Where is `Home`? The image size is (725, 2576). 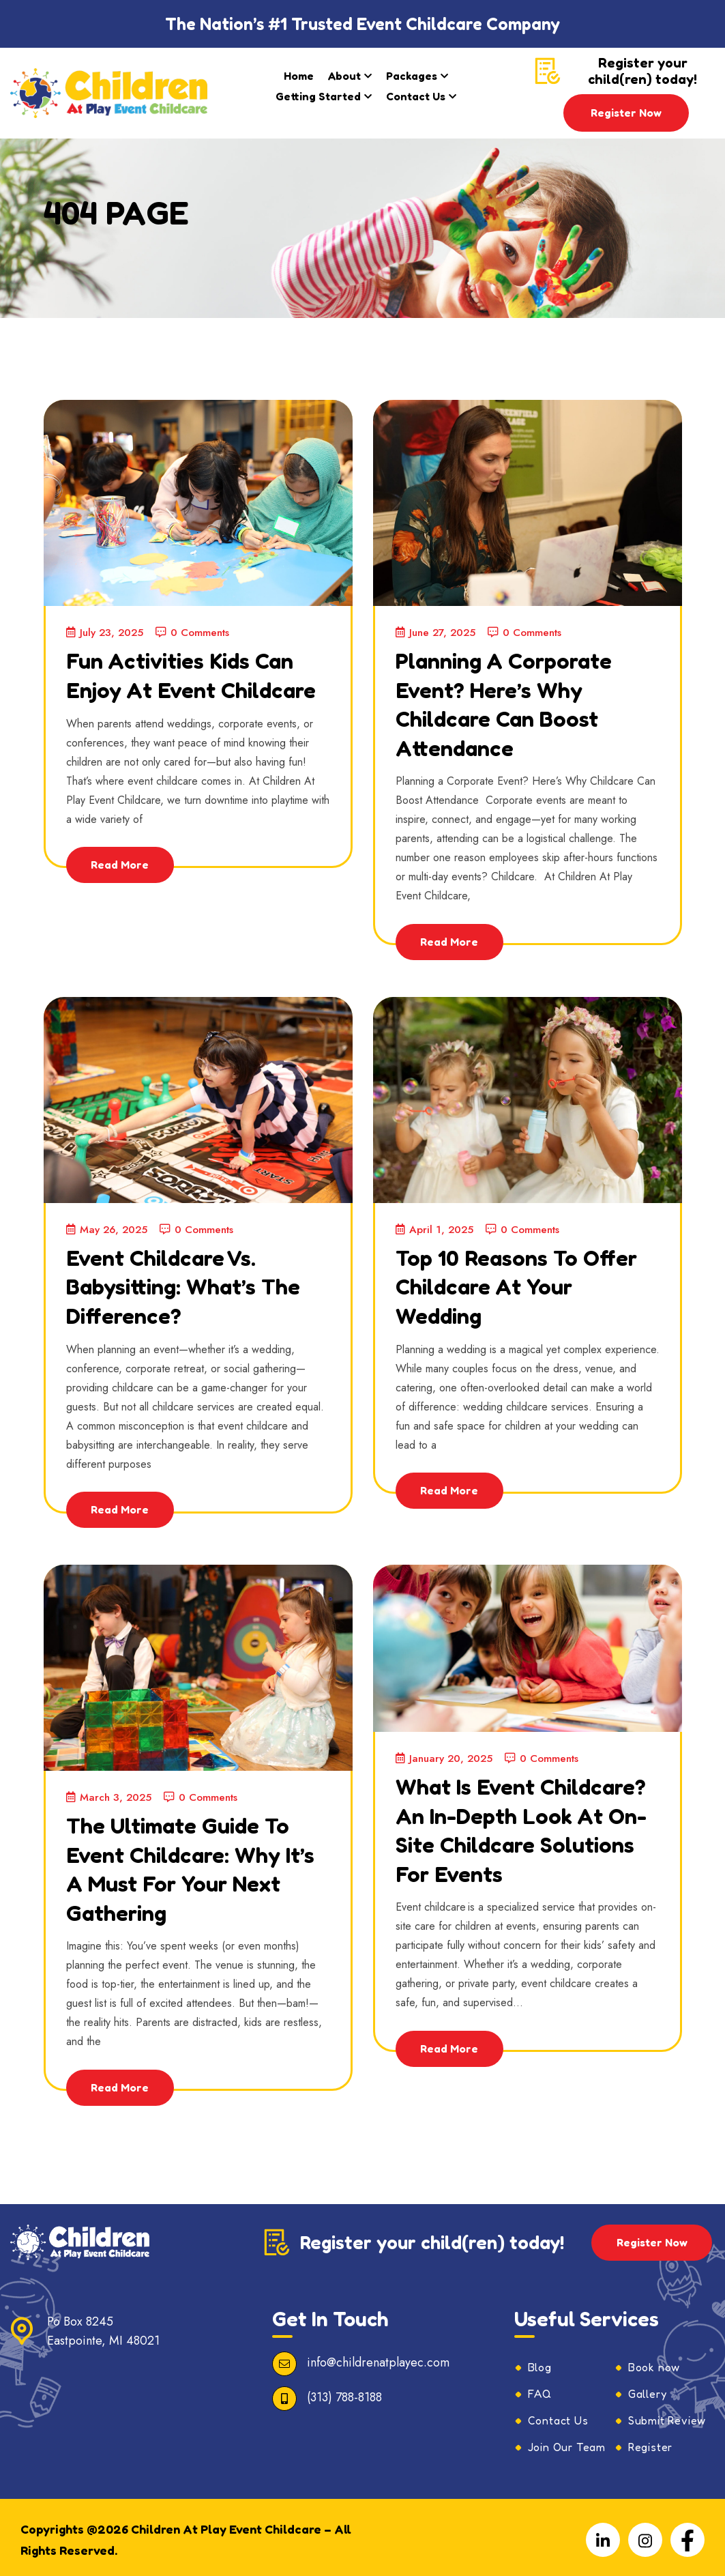
Home is located at coordinates (299, 76).